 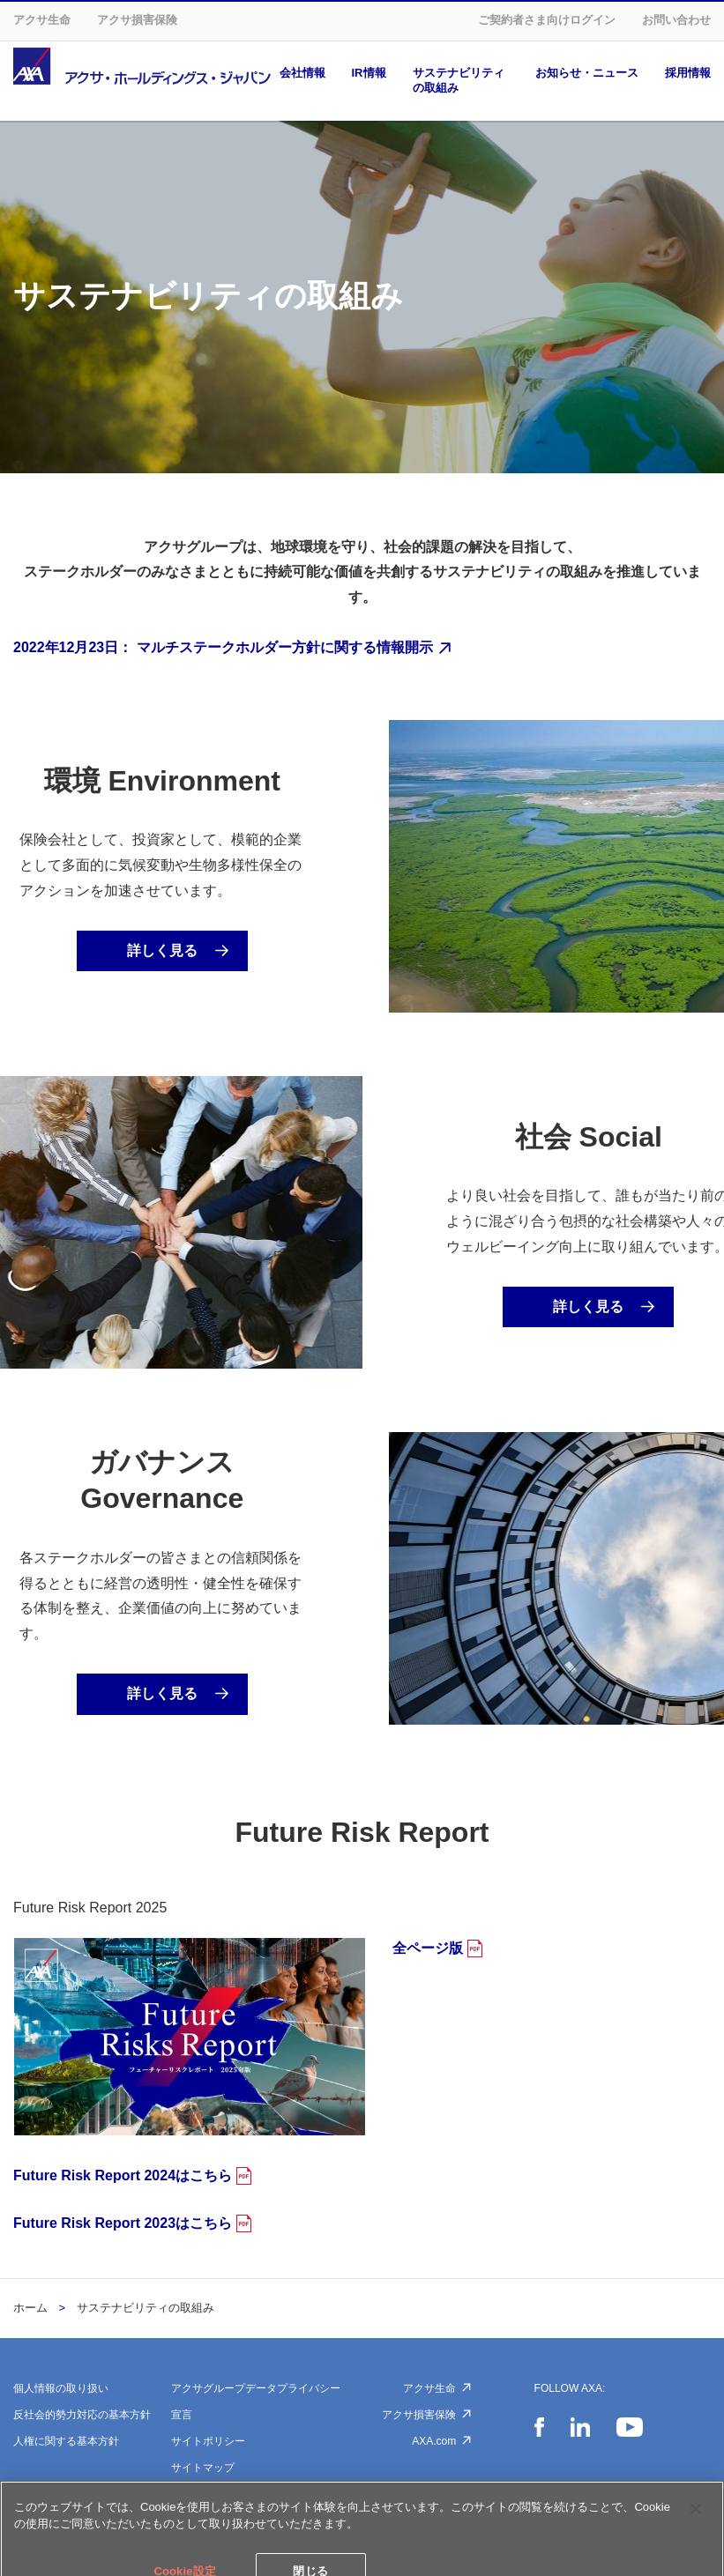 What do you see at coordinates (122, 2175) in the screenshot?
I see `Future Risk Report 2024はこちら` at bounding box center [122, 2175].